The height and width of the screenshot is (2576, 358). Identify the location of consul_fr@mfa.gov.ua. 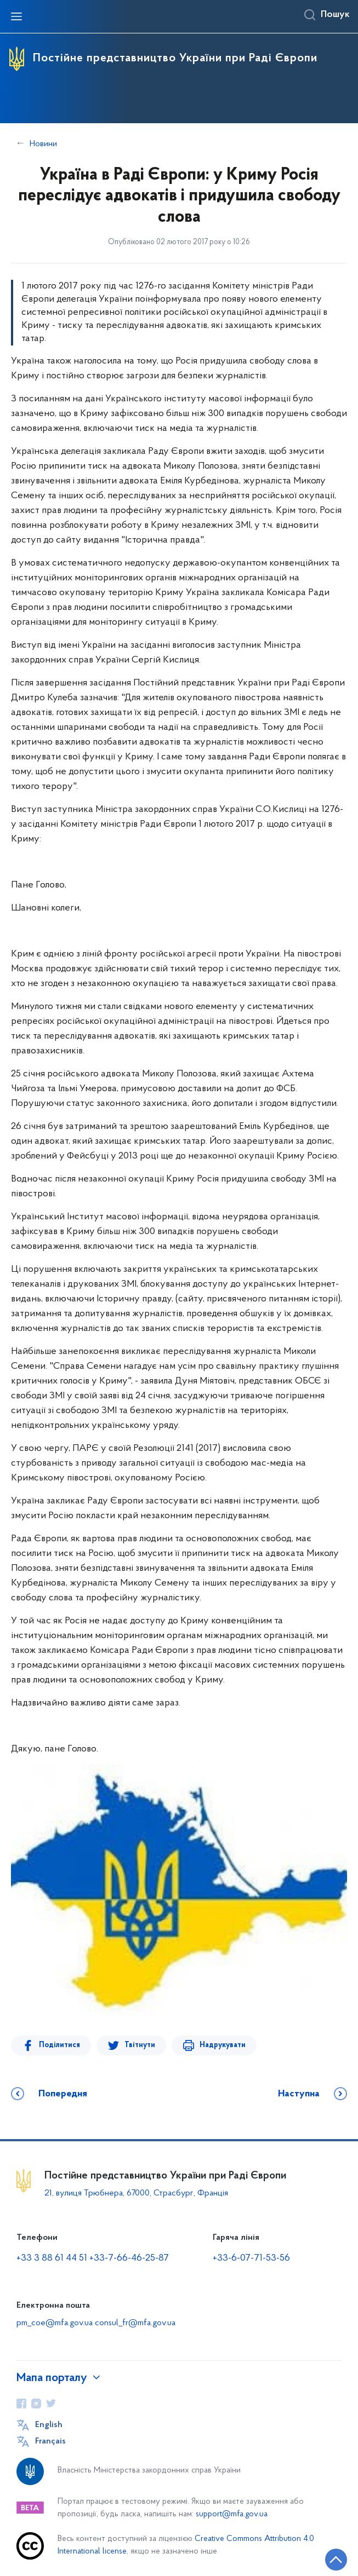
(135, 2323).